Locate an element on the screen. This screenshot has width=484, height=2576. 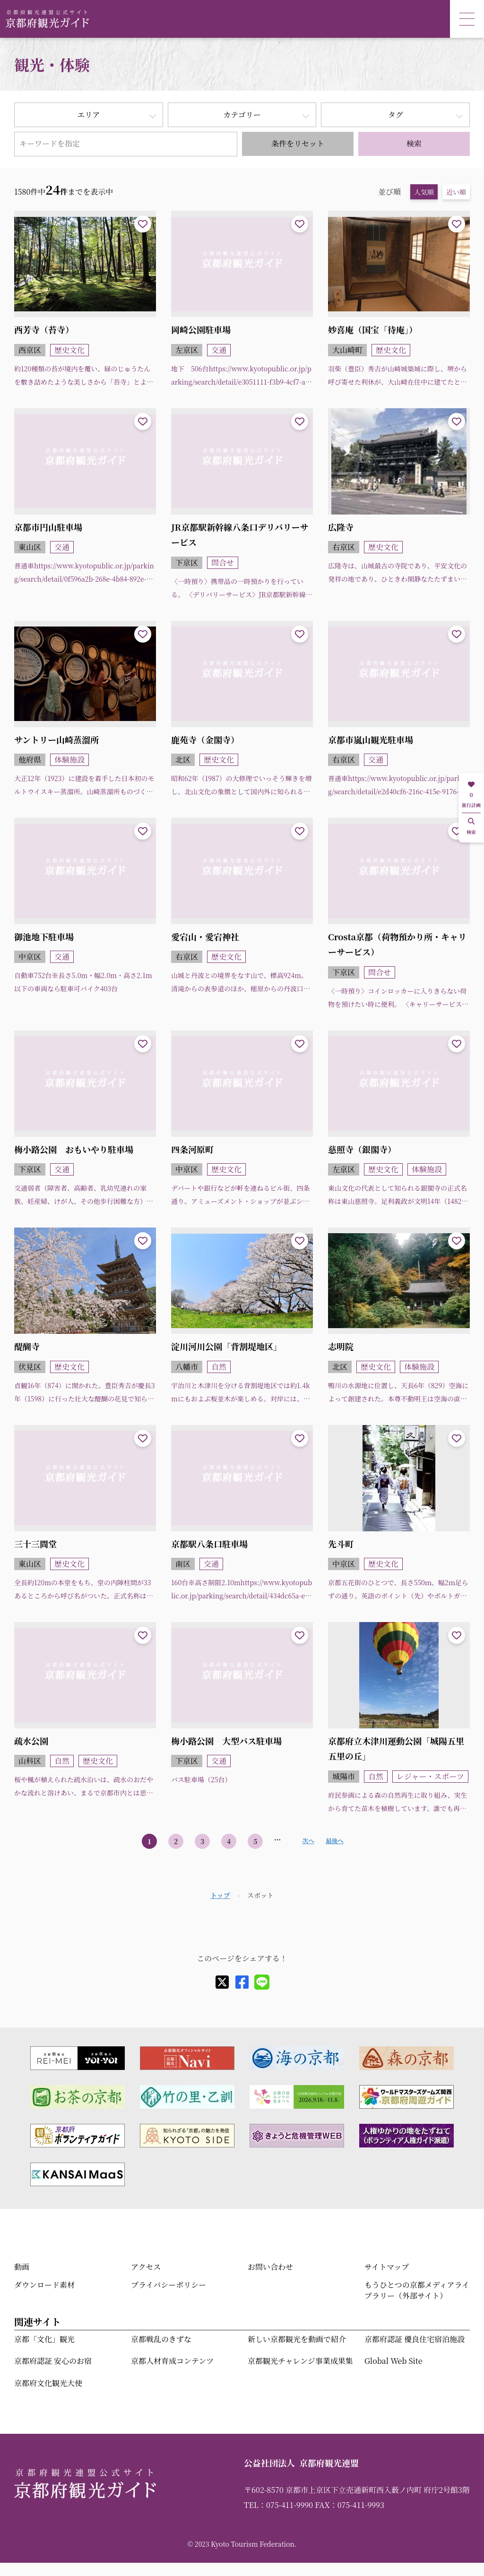
サイトマップ is located at coordinates (386, 2266).